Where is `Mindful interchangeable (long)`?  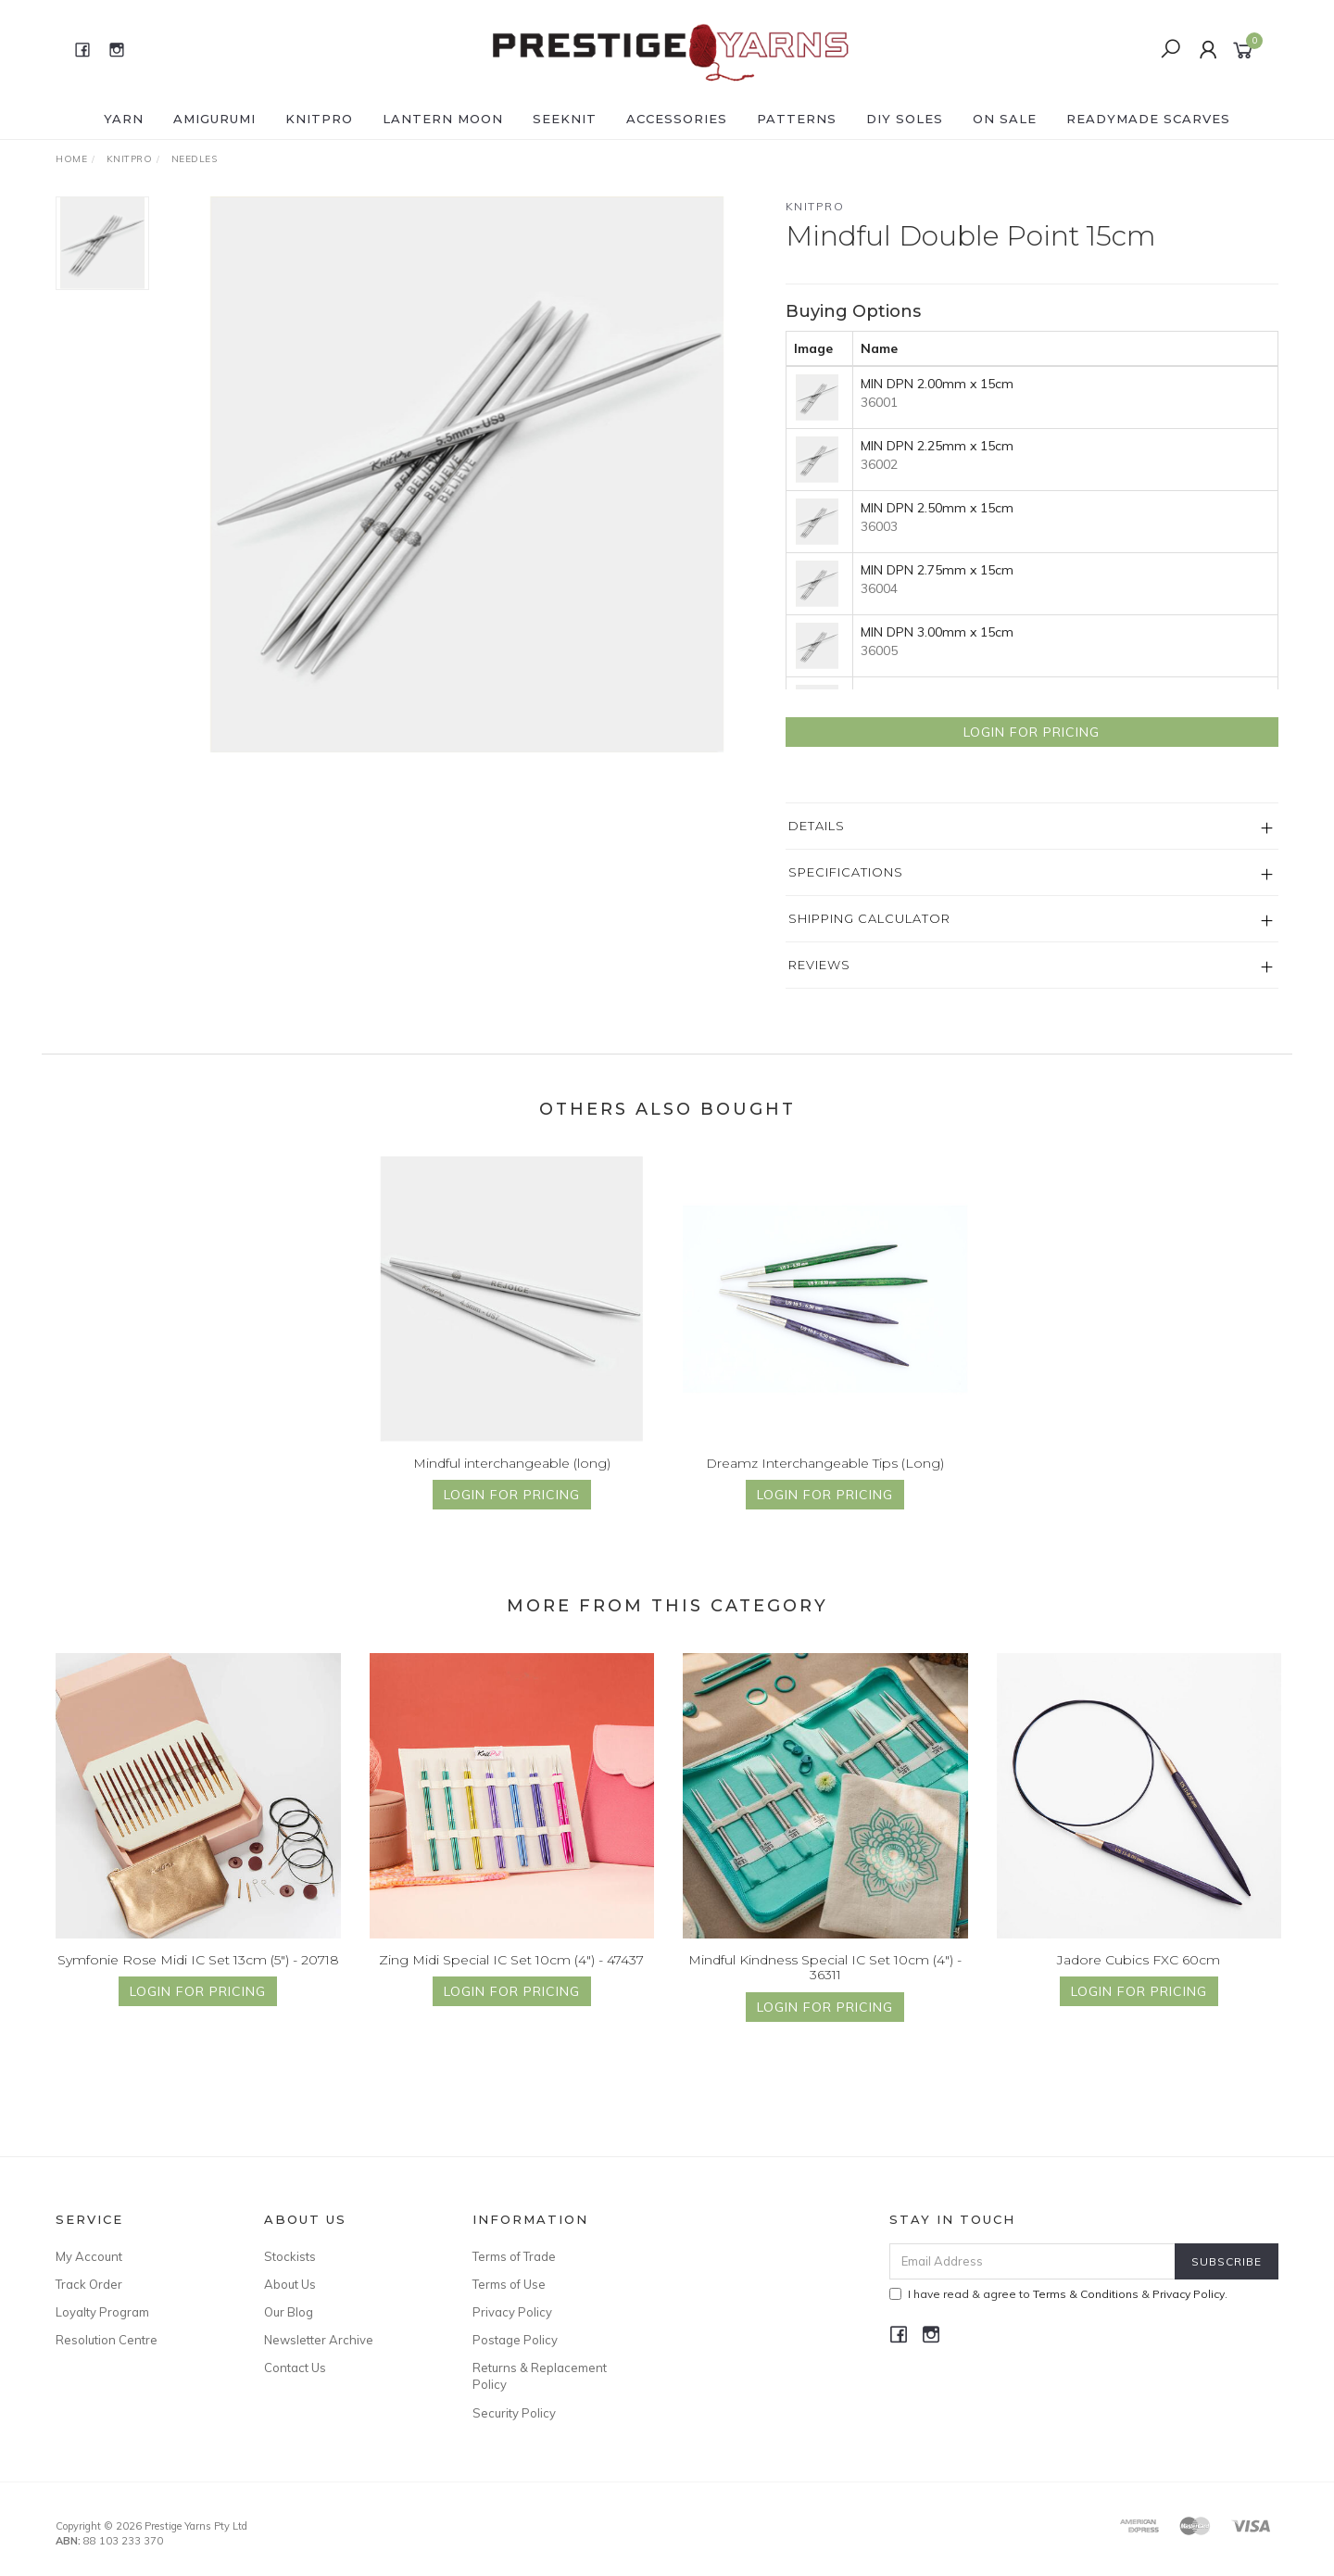 Mindful interchangeable (long) is located at coordinates (511, 1479).